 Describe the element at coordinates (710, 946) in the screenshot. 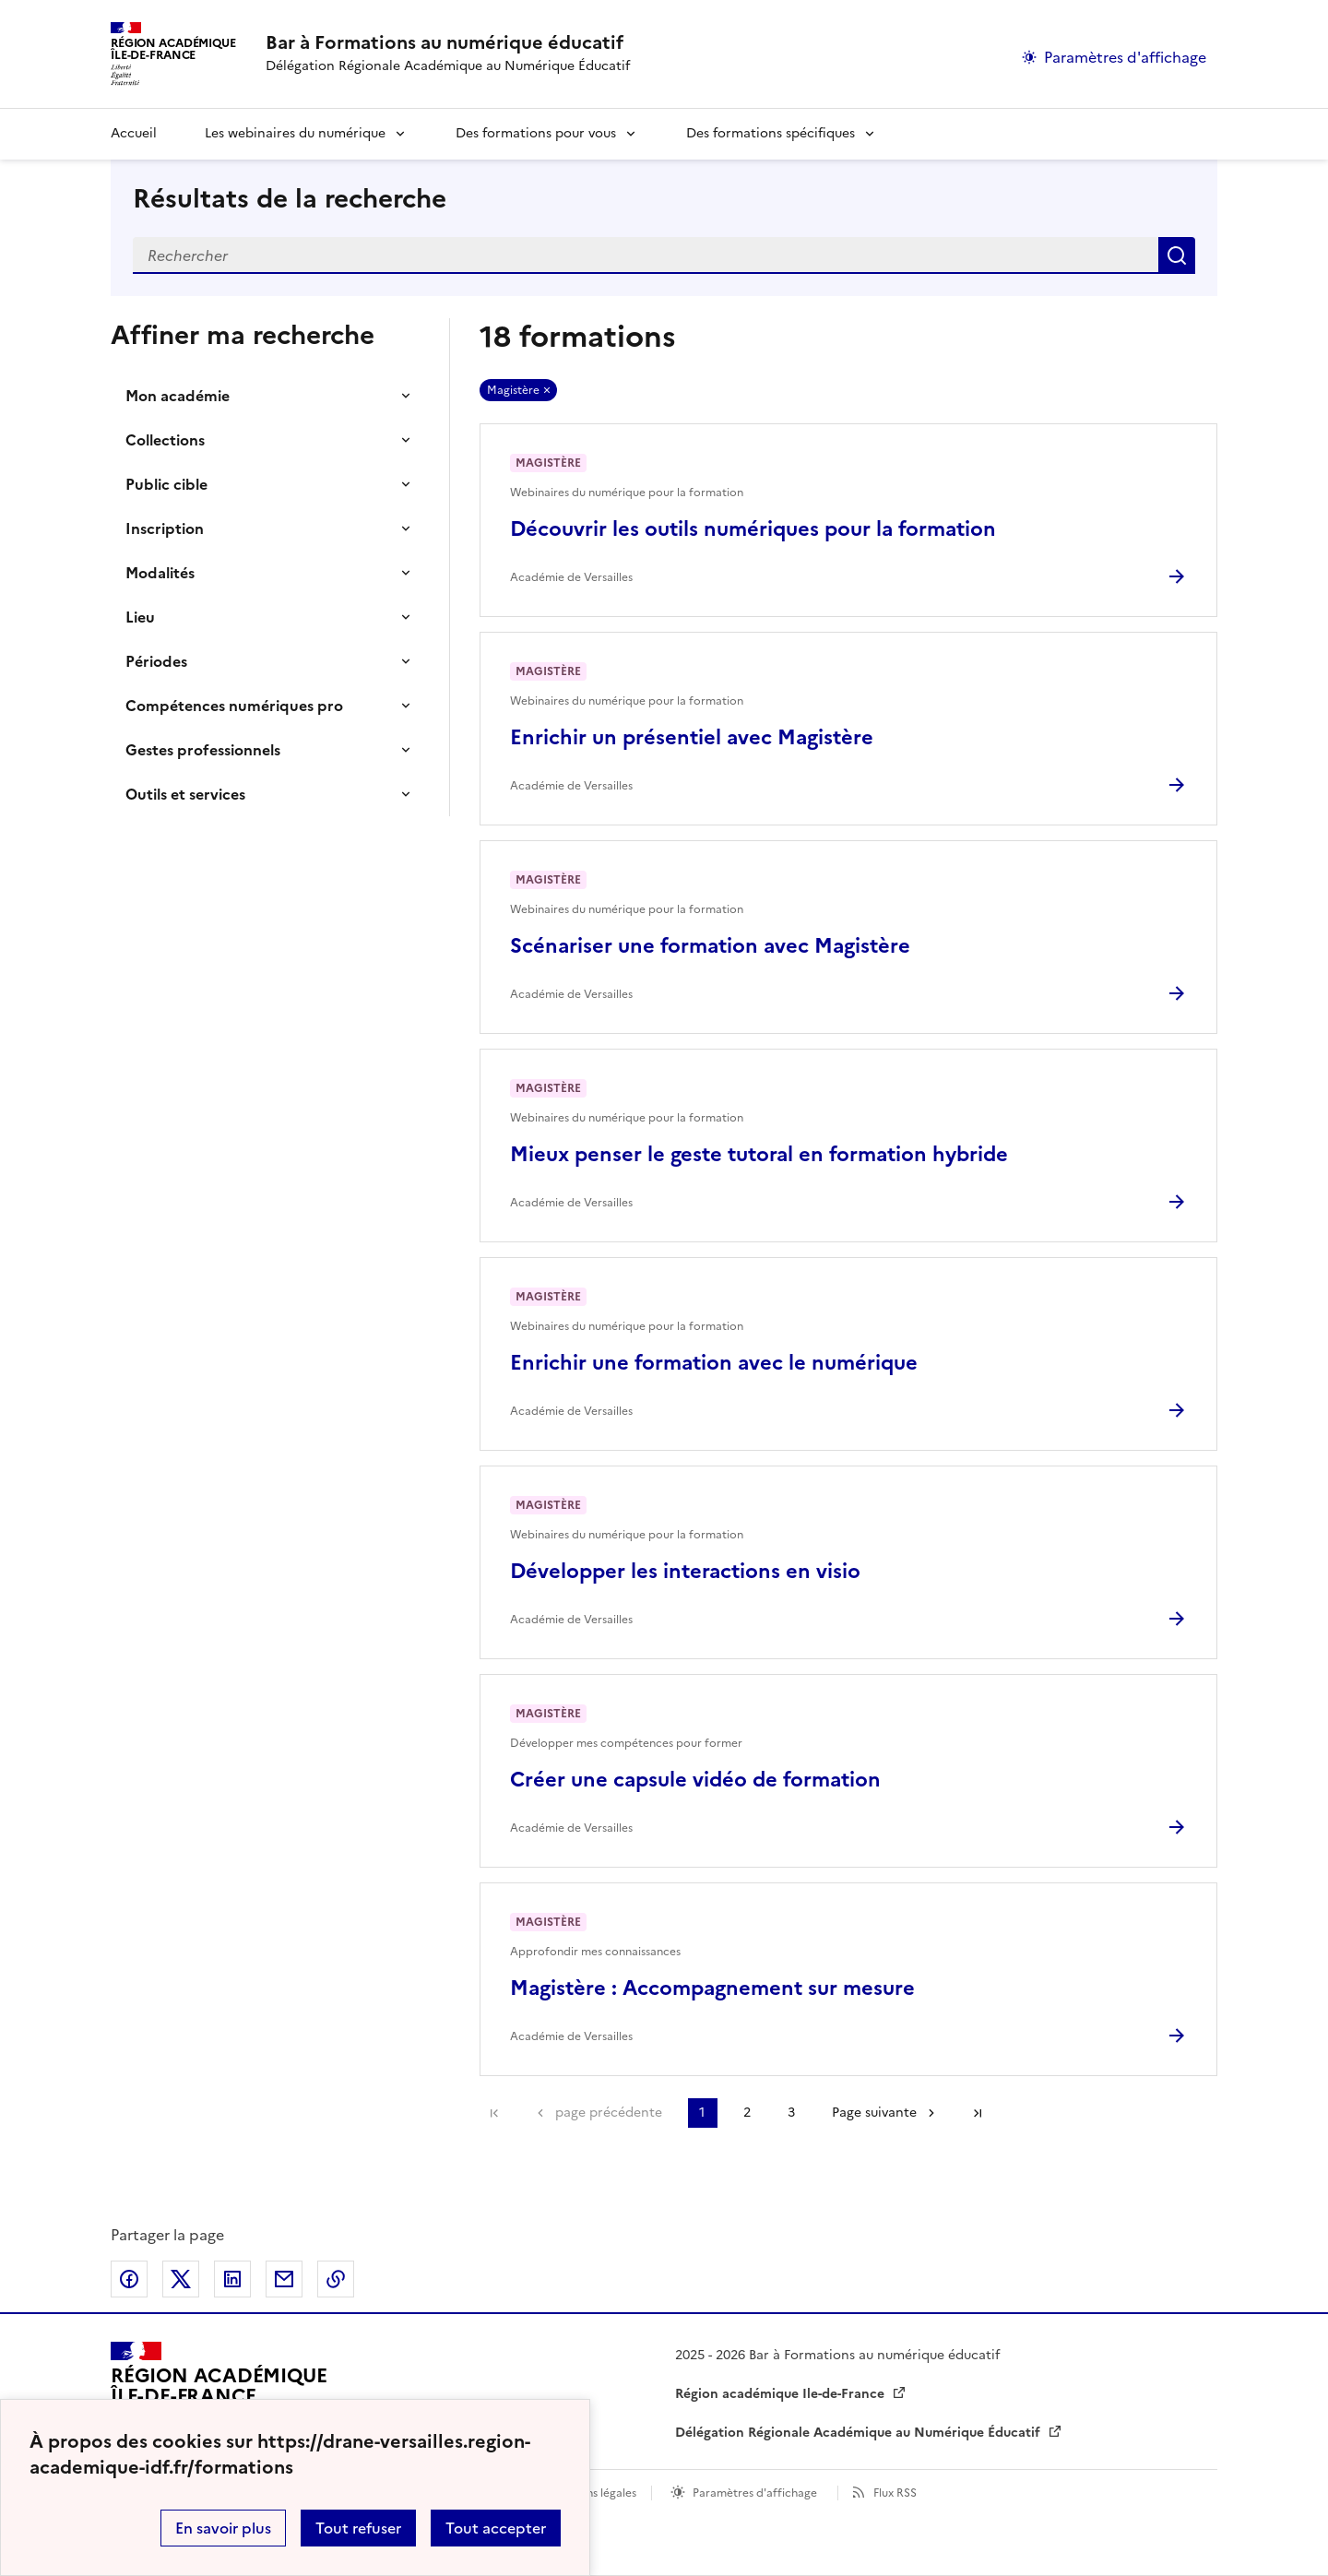

I see `Scénariser une formation avec Magistère [Ouvrir l'article Scénariser une formation avec Magistère]` at that location.